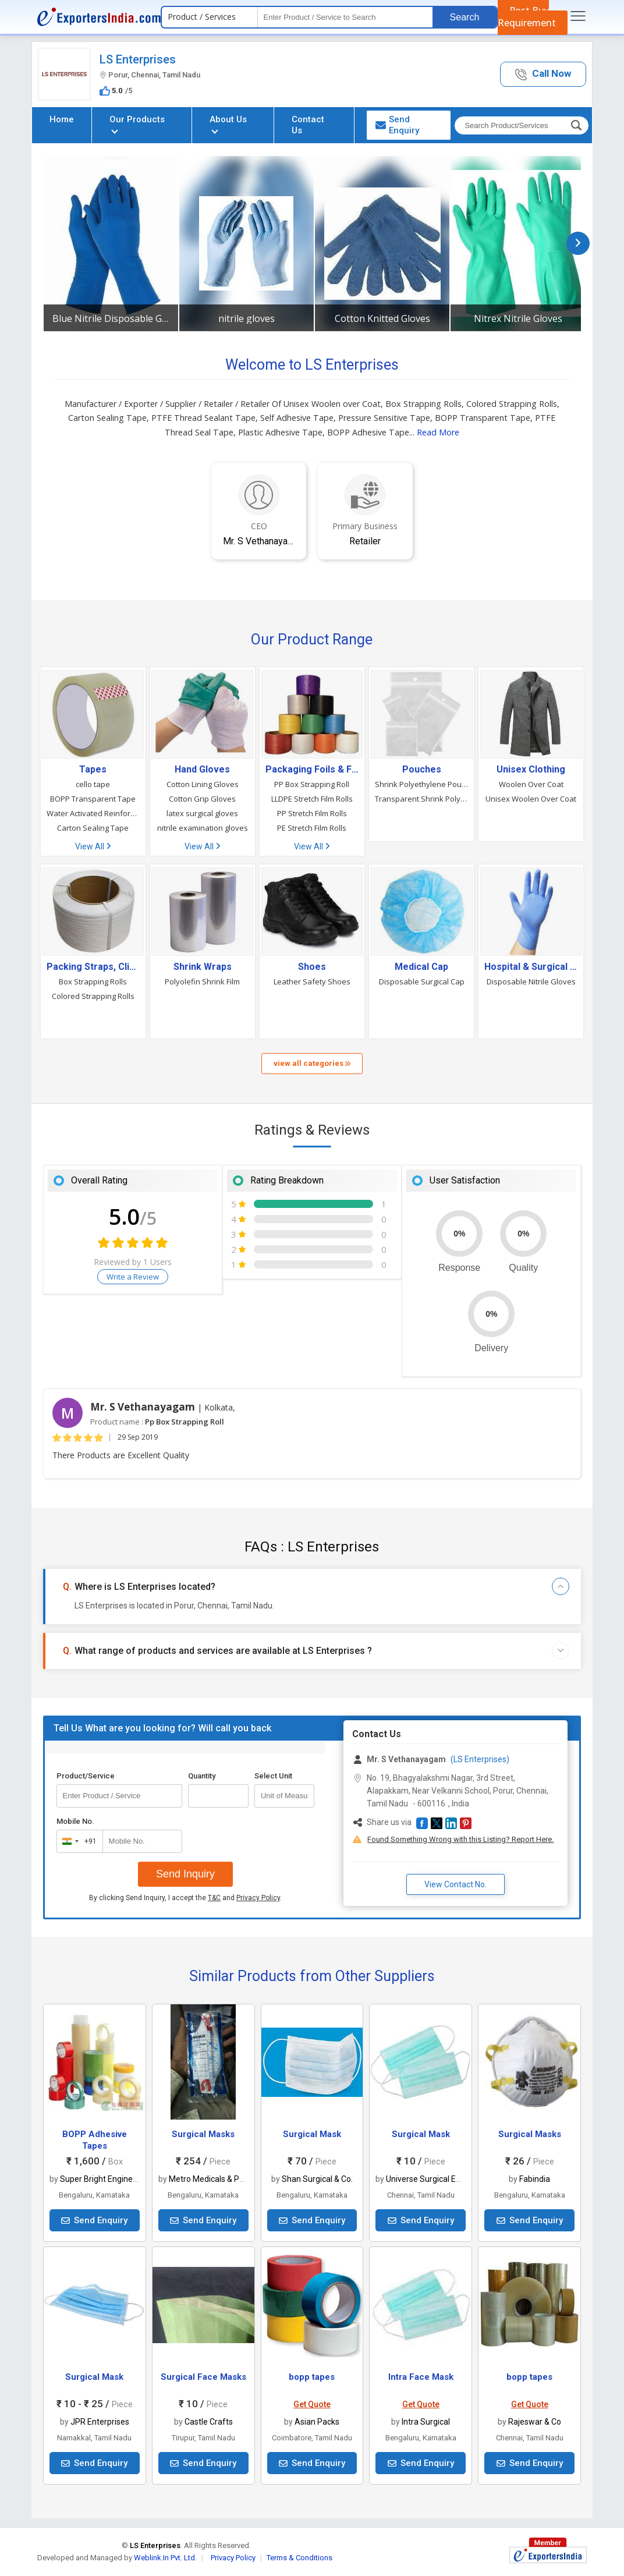 The height and width of the screenshot is (2576, 624). What do you see at coordinates (185, 1874) in the screenshot?
I see `Send Inquiry` at bounding box center [185, 1874].